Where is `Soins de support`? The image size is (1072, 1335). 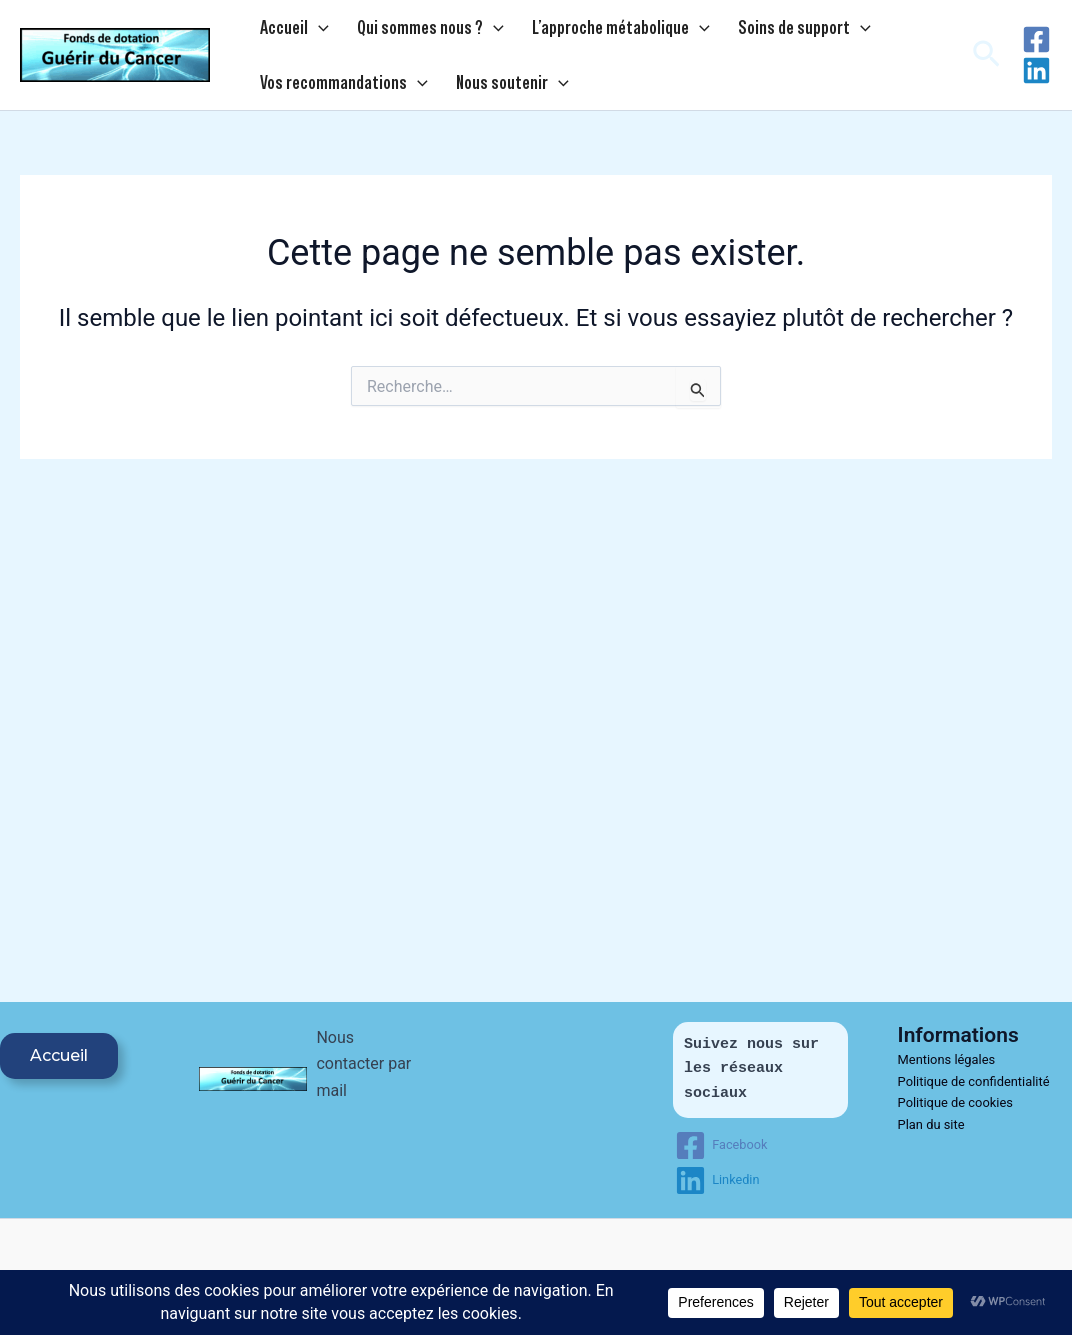
Soins de support is located at coordinates (747, 31).